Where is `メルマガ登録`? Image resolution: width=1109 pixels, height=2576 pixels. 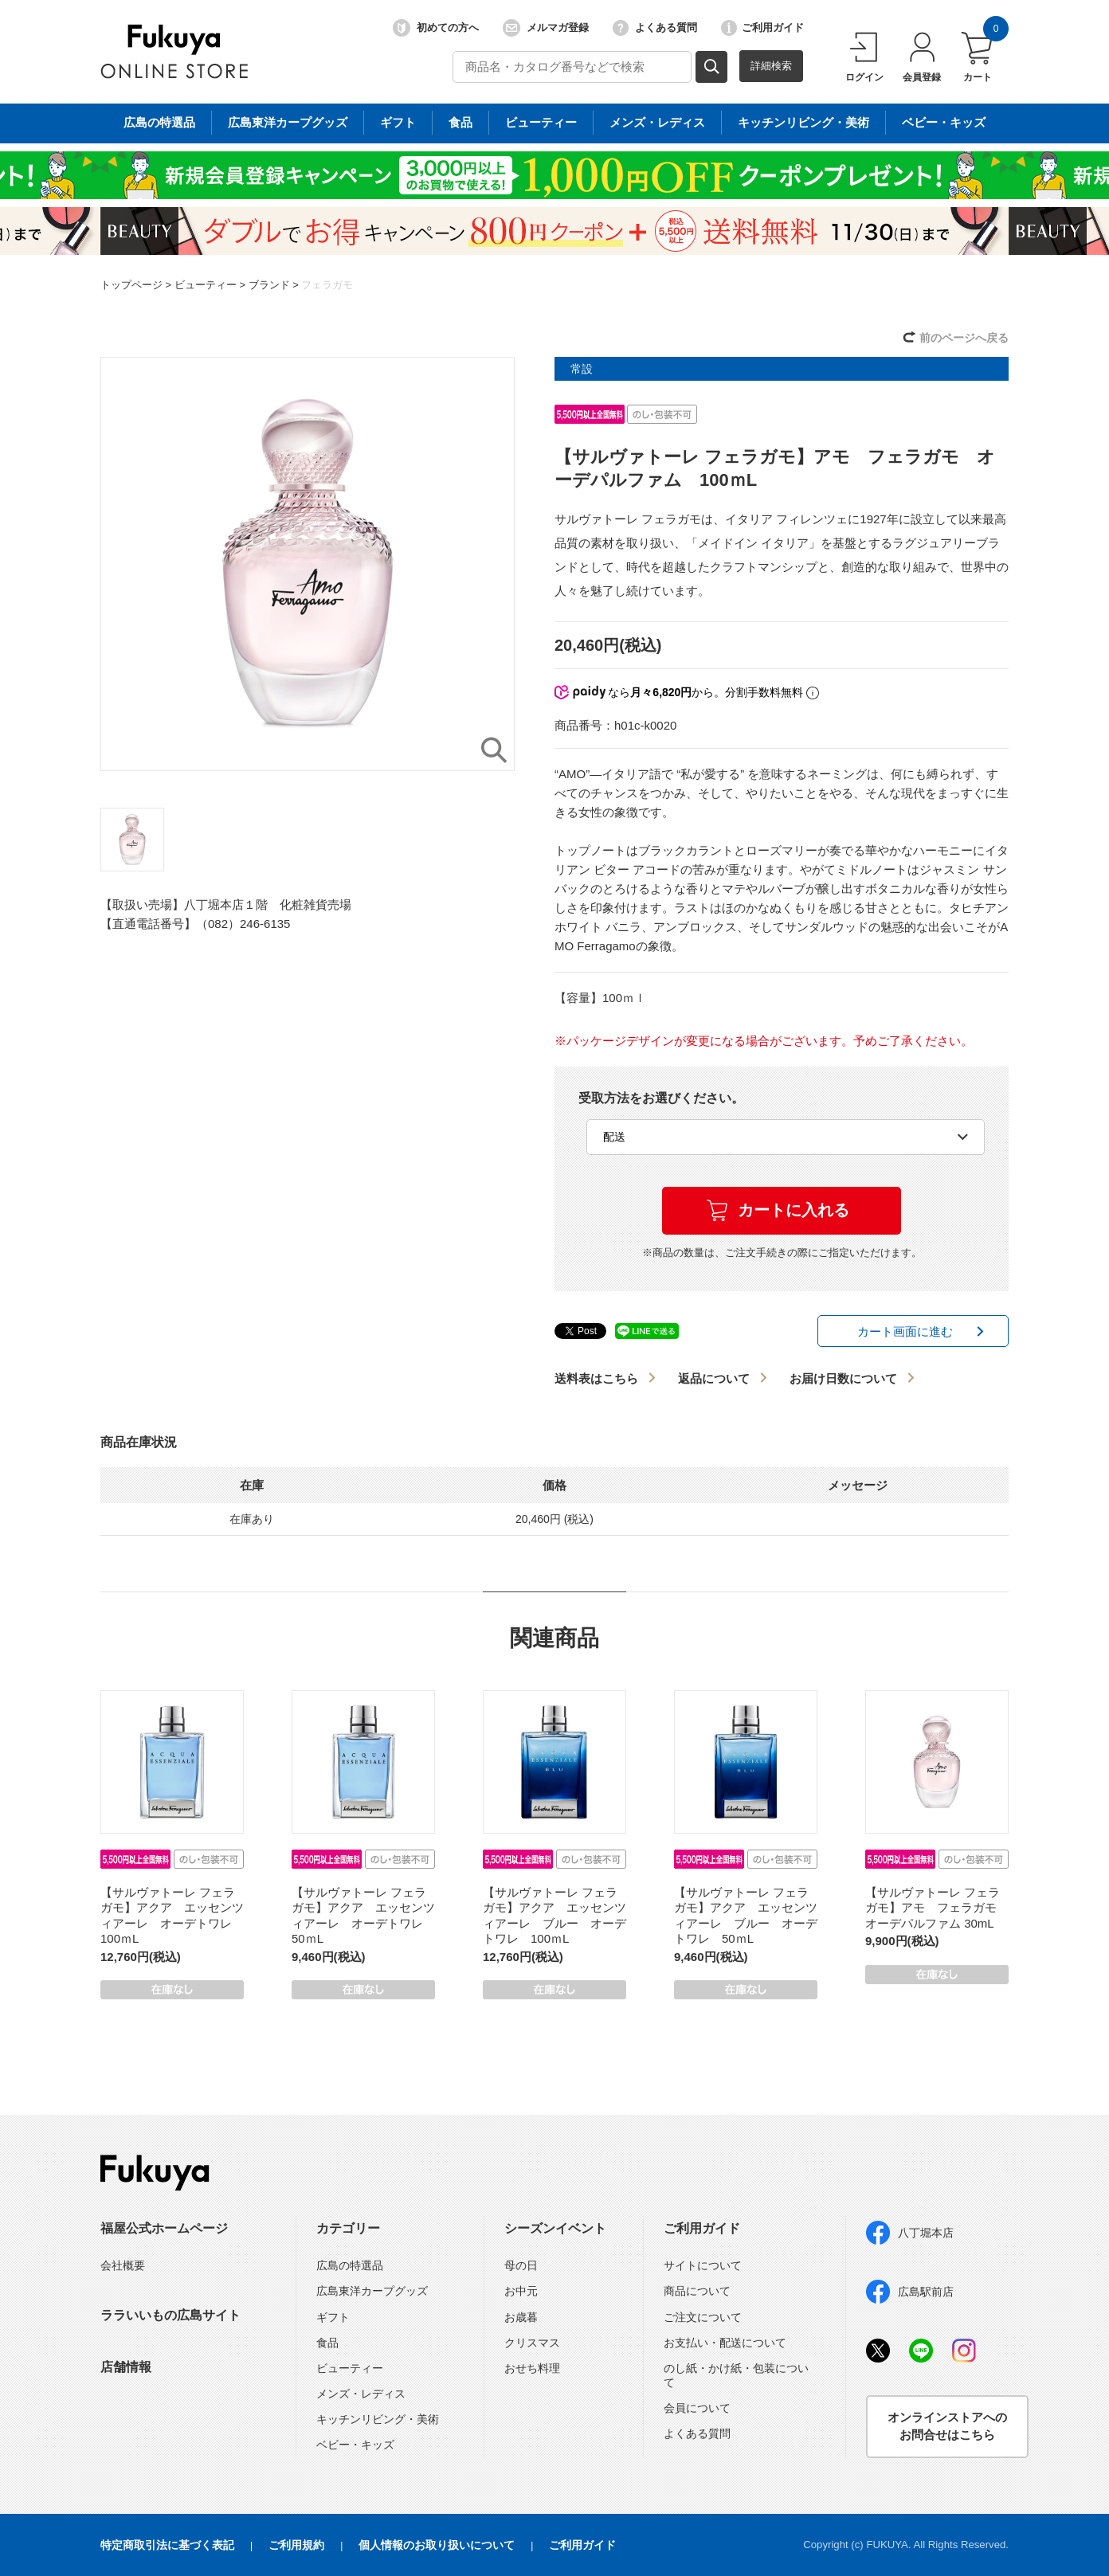
メルマガ登録 is located at coordinates (546, 28).